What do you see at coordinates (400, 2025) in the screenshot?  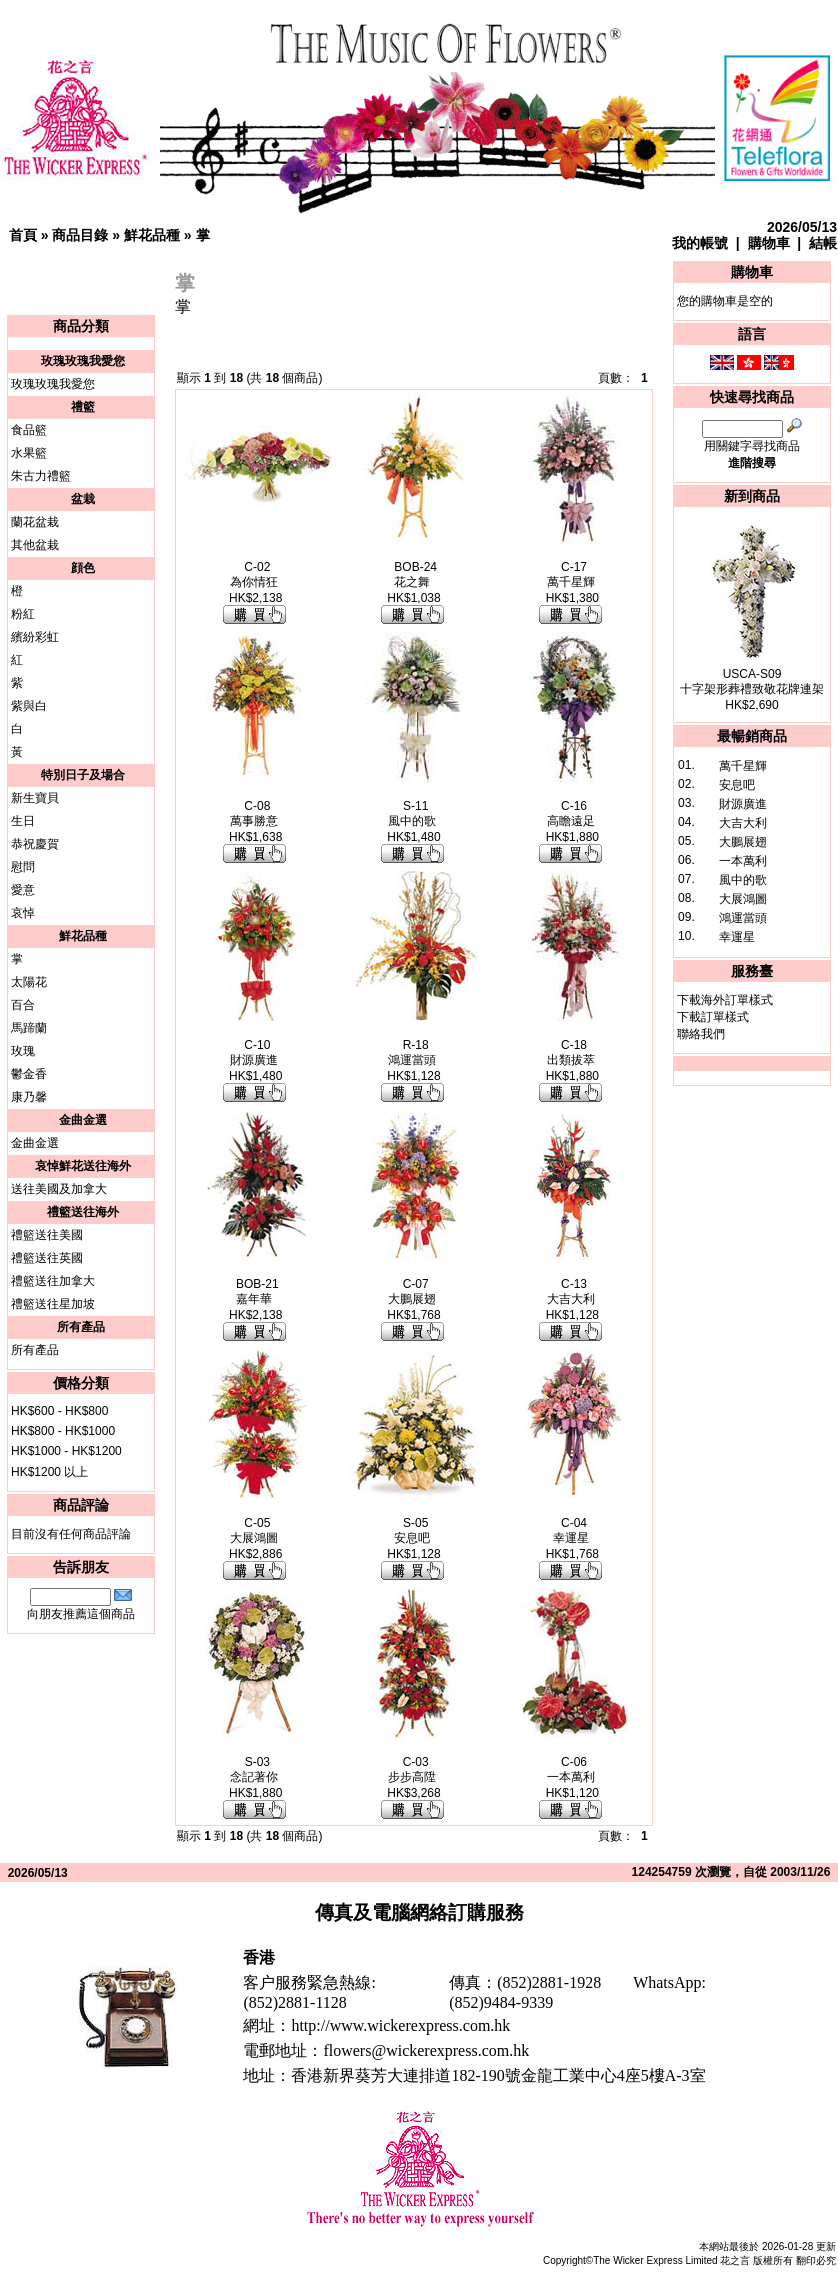 I see `http://www.wickerexpress.com.hk` at bounding box center [400, 2025].